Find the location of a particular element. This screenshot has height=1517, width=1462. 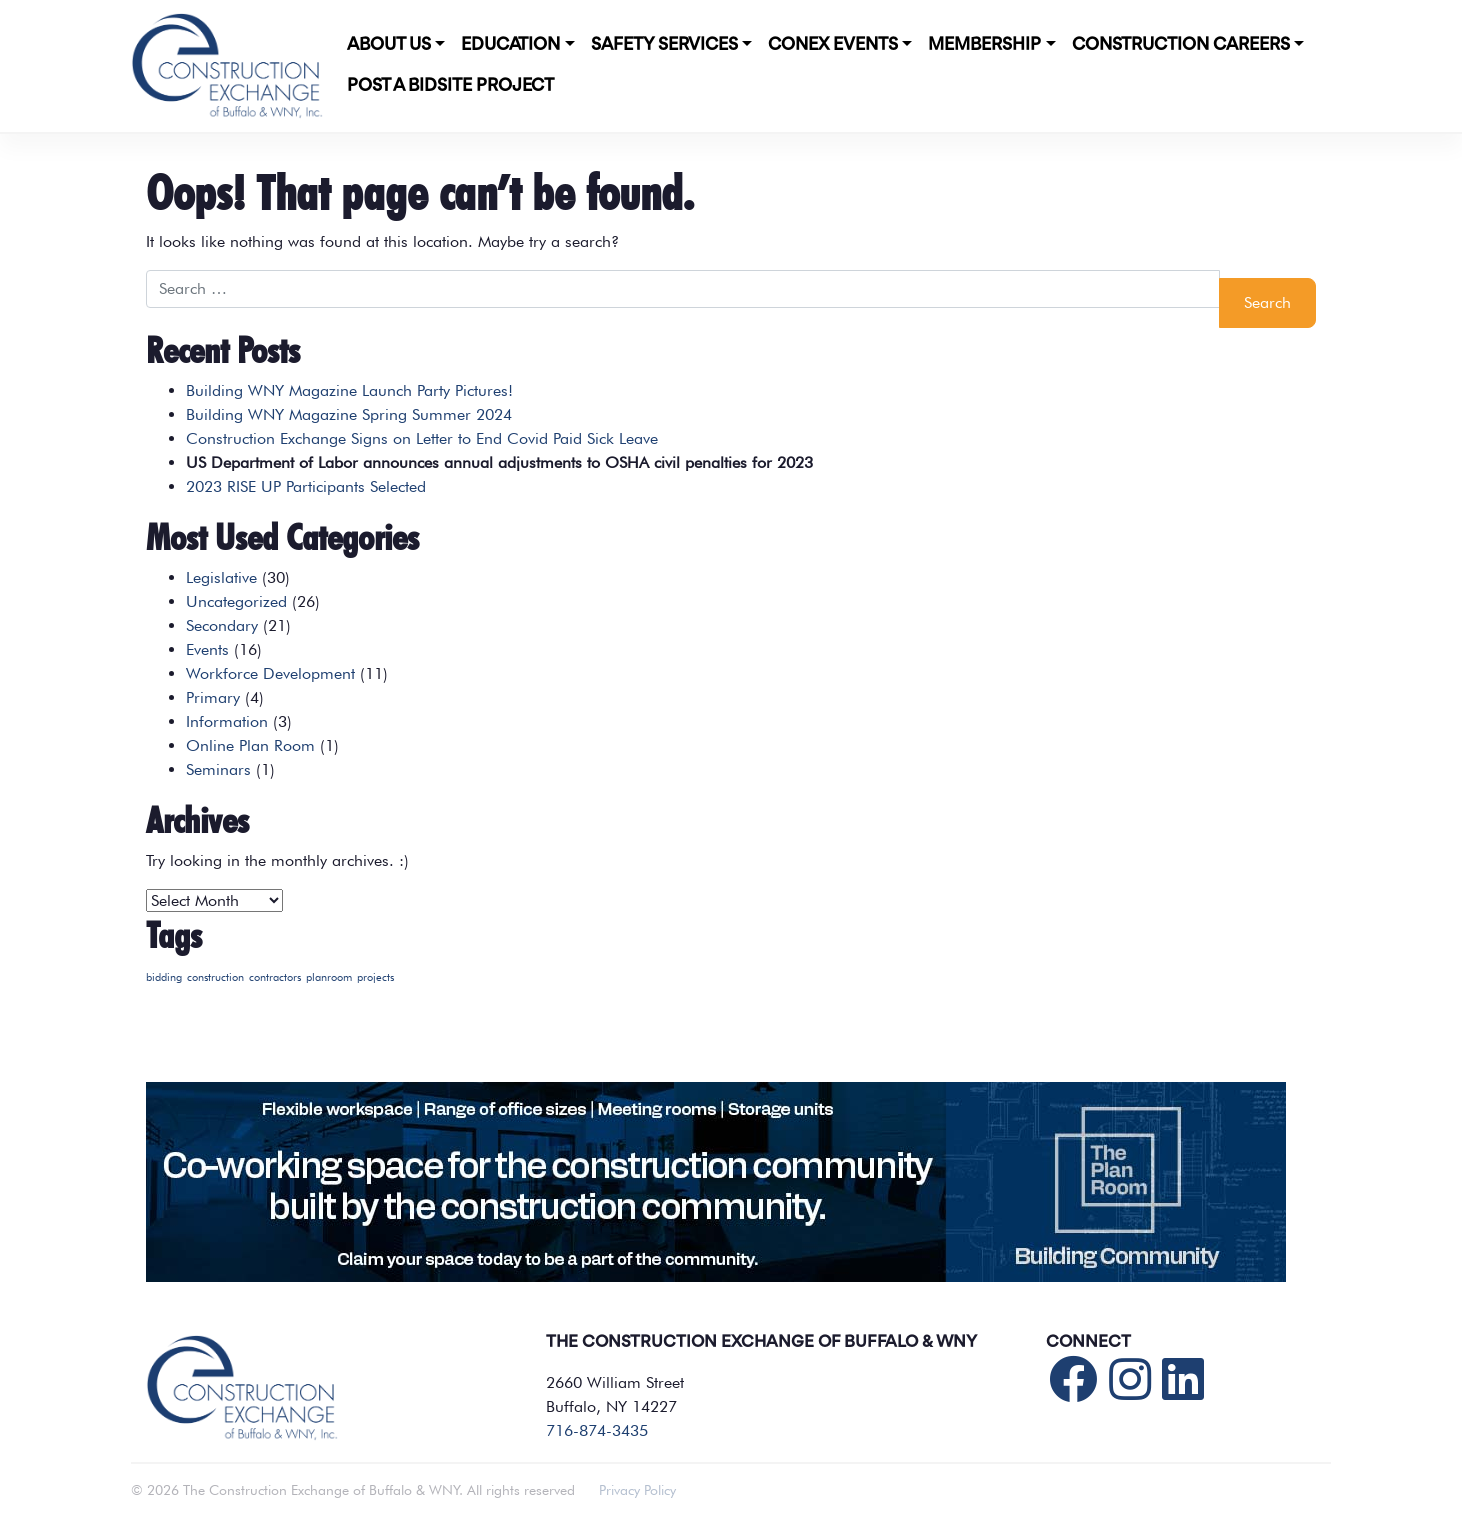

projects [projects (1 item)] is located at coordinates (375, 977).